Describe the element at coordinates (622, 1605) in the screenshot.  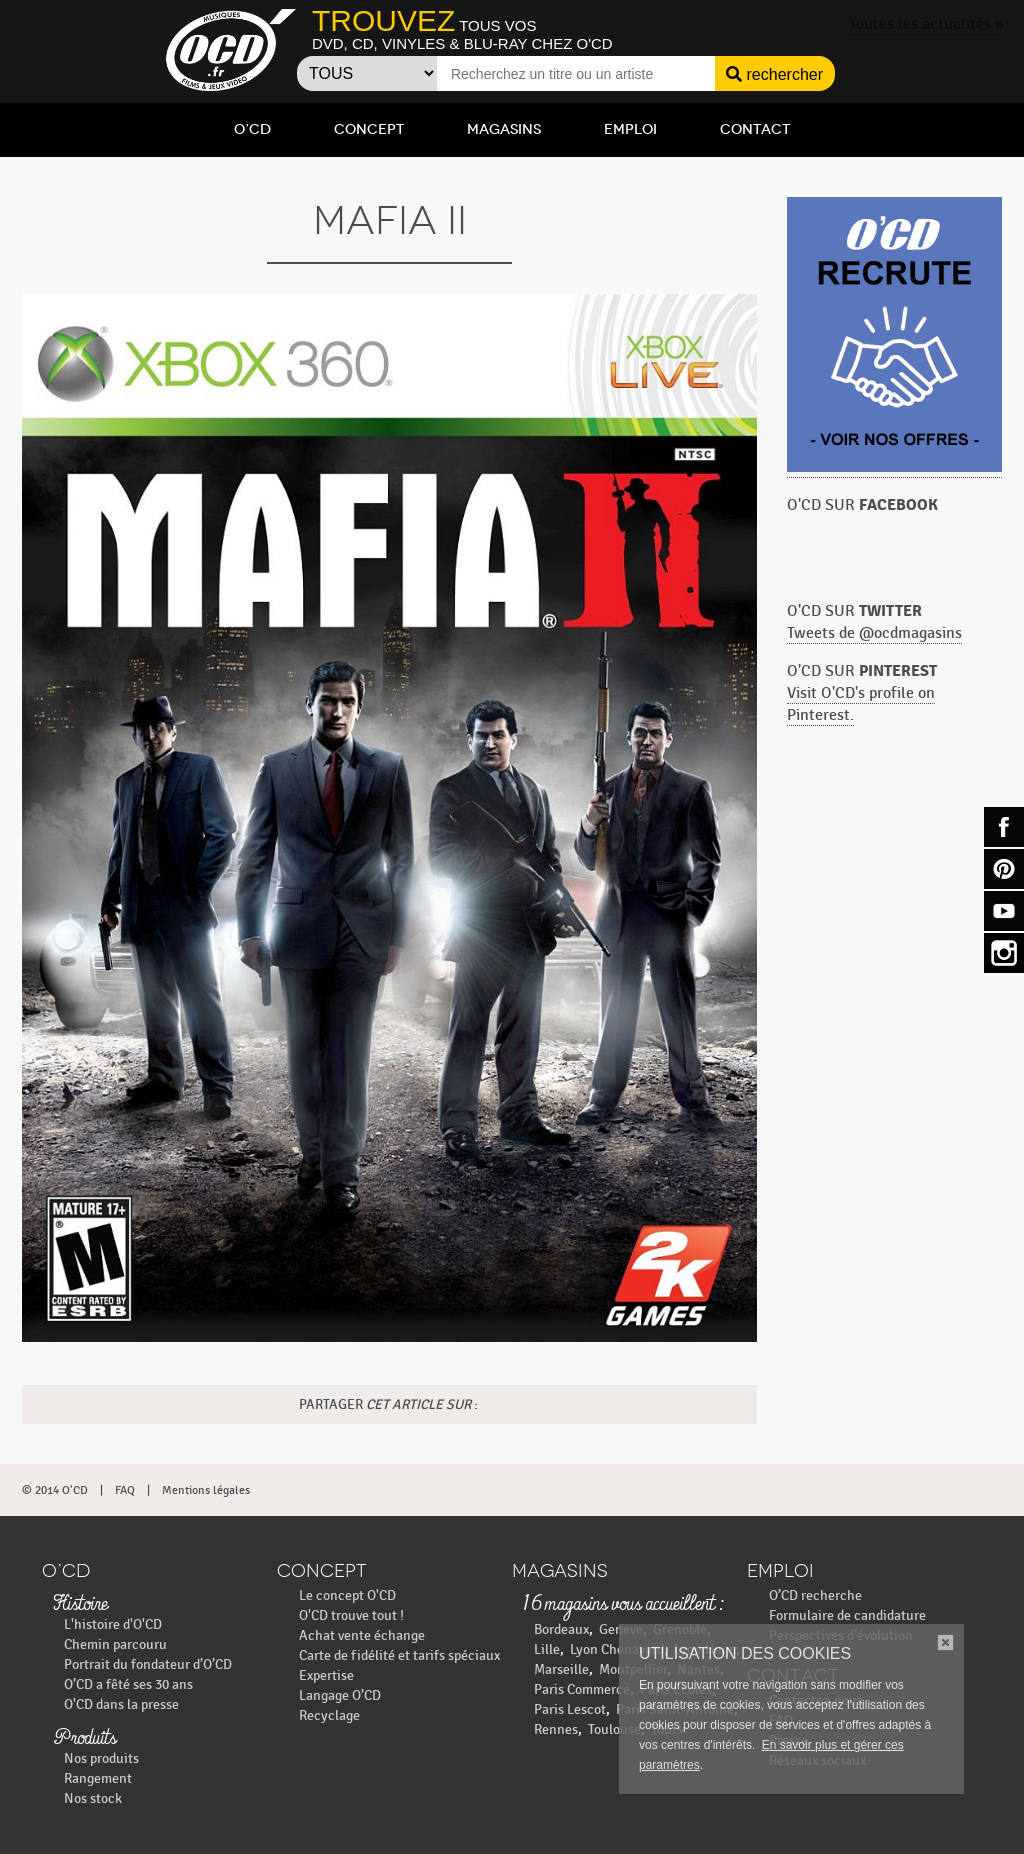
I see `16 magasins vous accueillent :` at that location.